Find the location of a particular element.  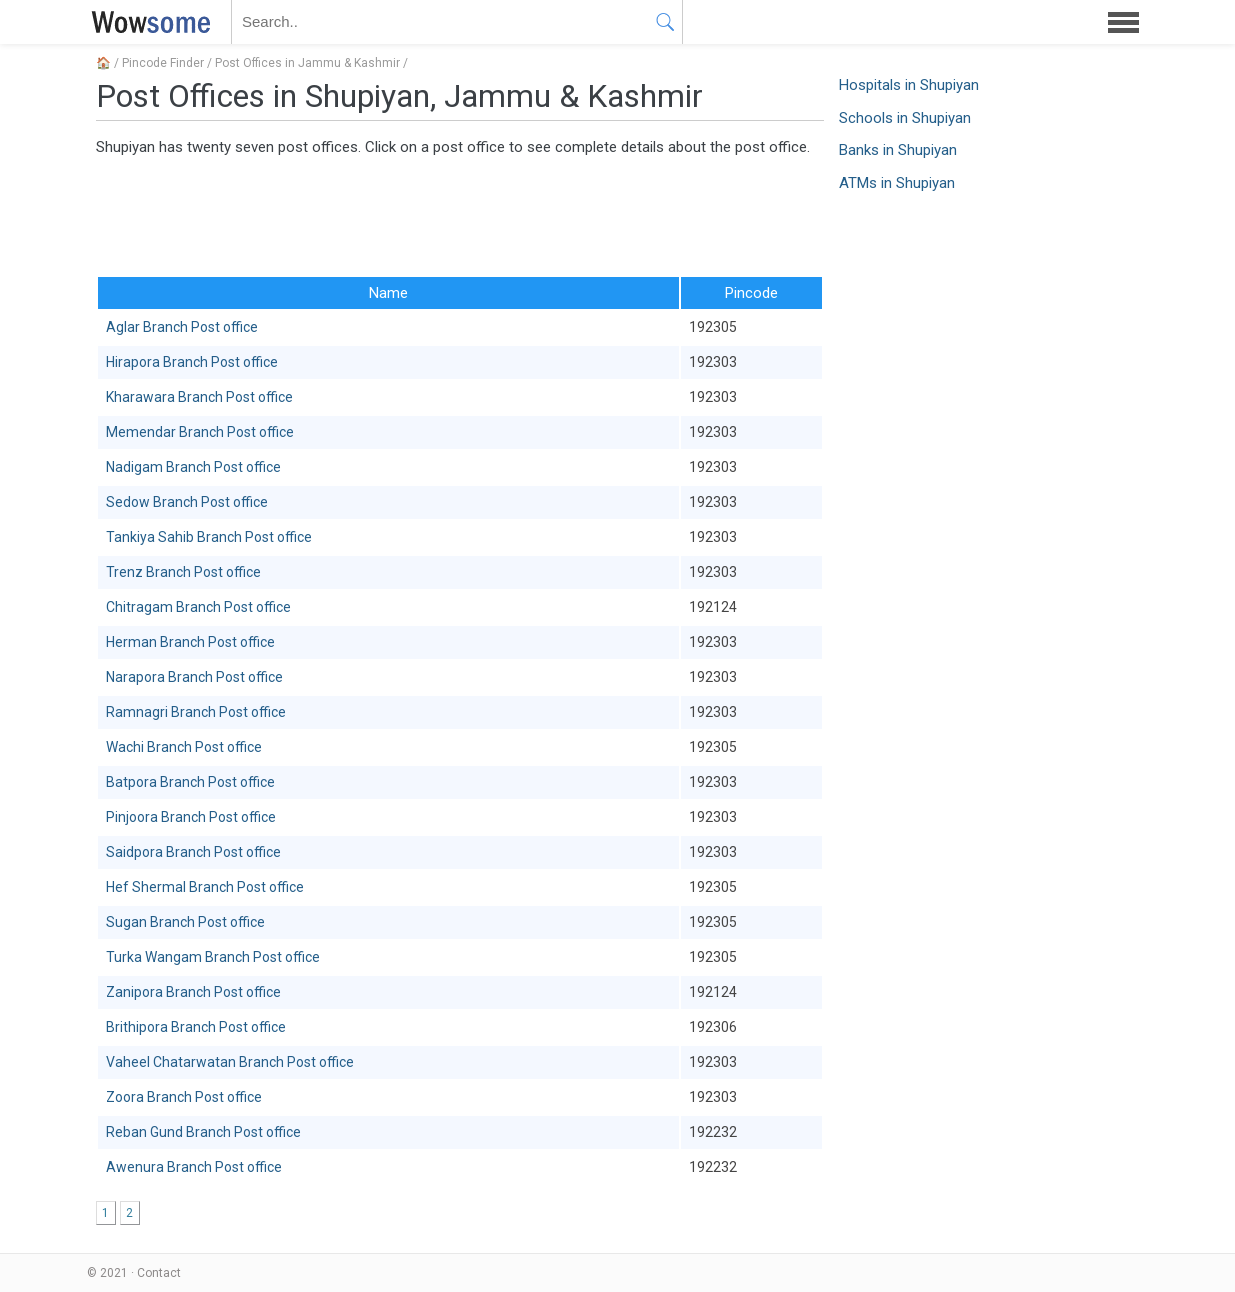

Turka Wangam Branch Post office is located at coordinates (213, 957).